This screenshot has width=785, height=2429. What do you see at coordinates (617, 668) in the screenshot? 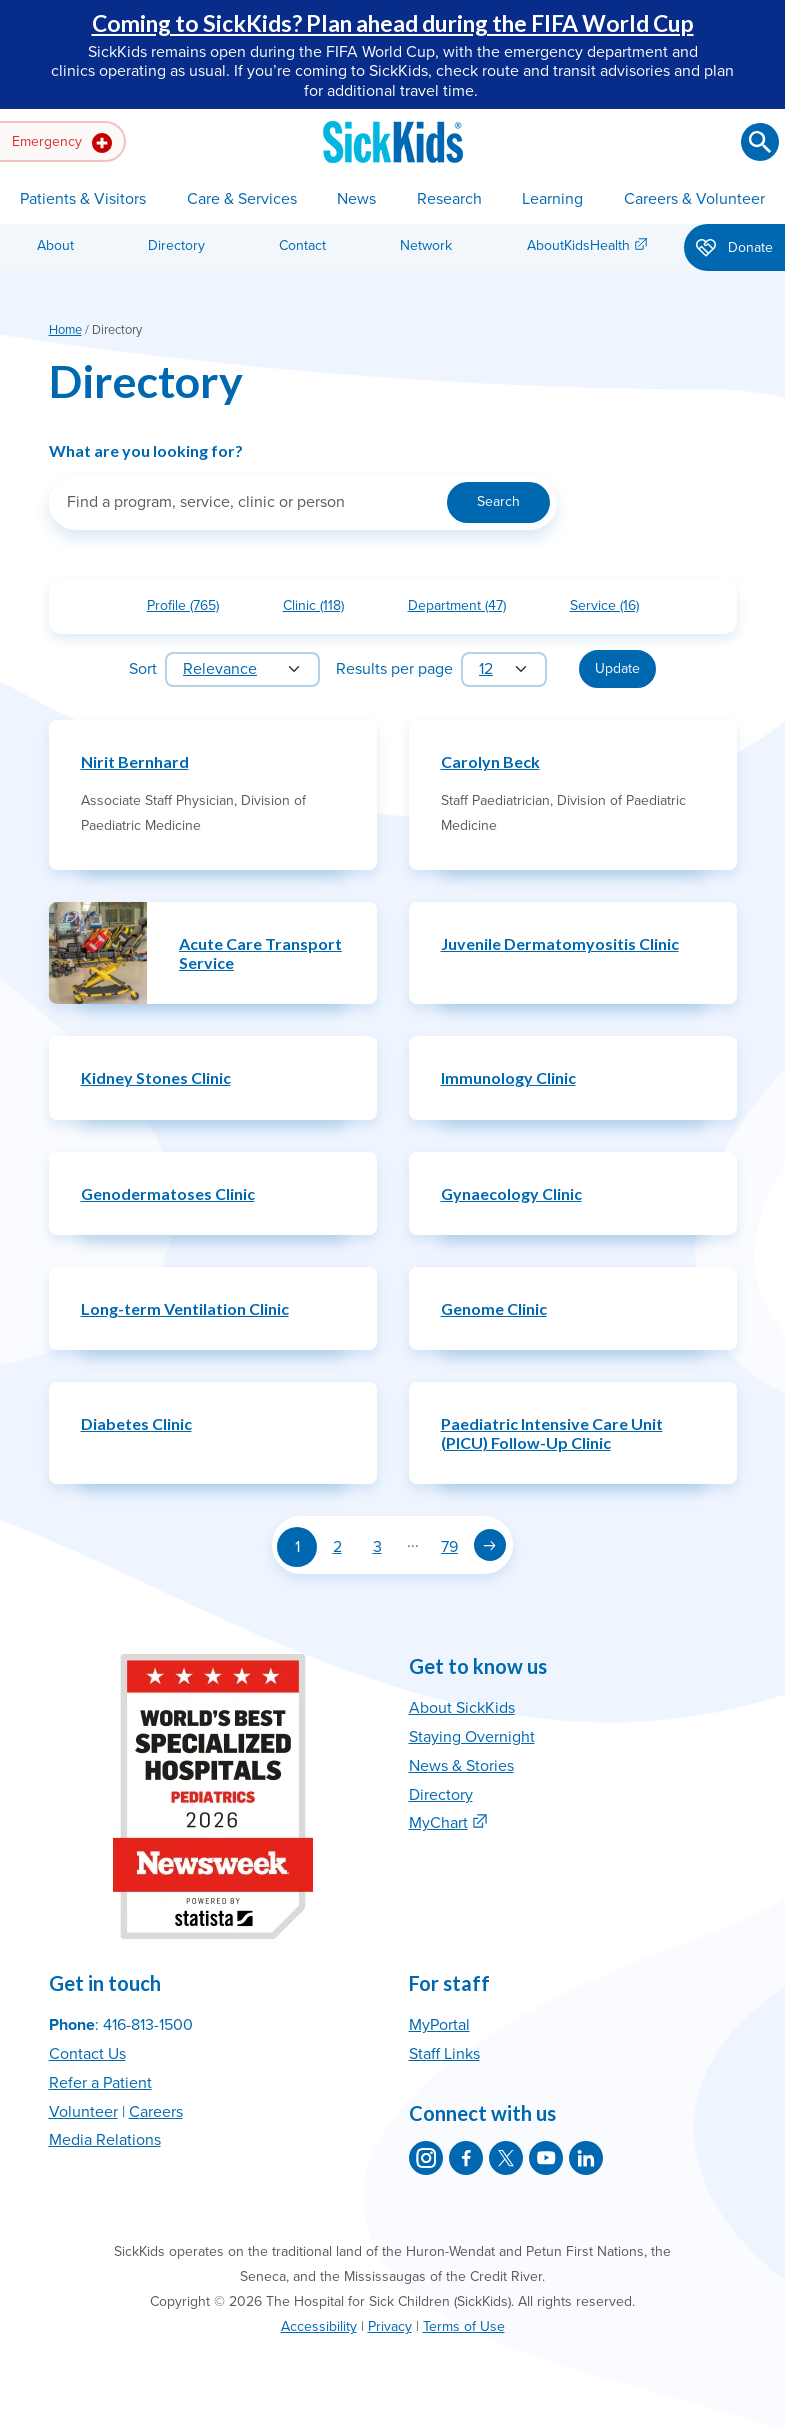
I see `Update` at bounding box center [617, 668].